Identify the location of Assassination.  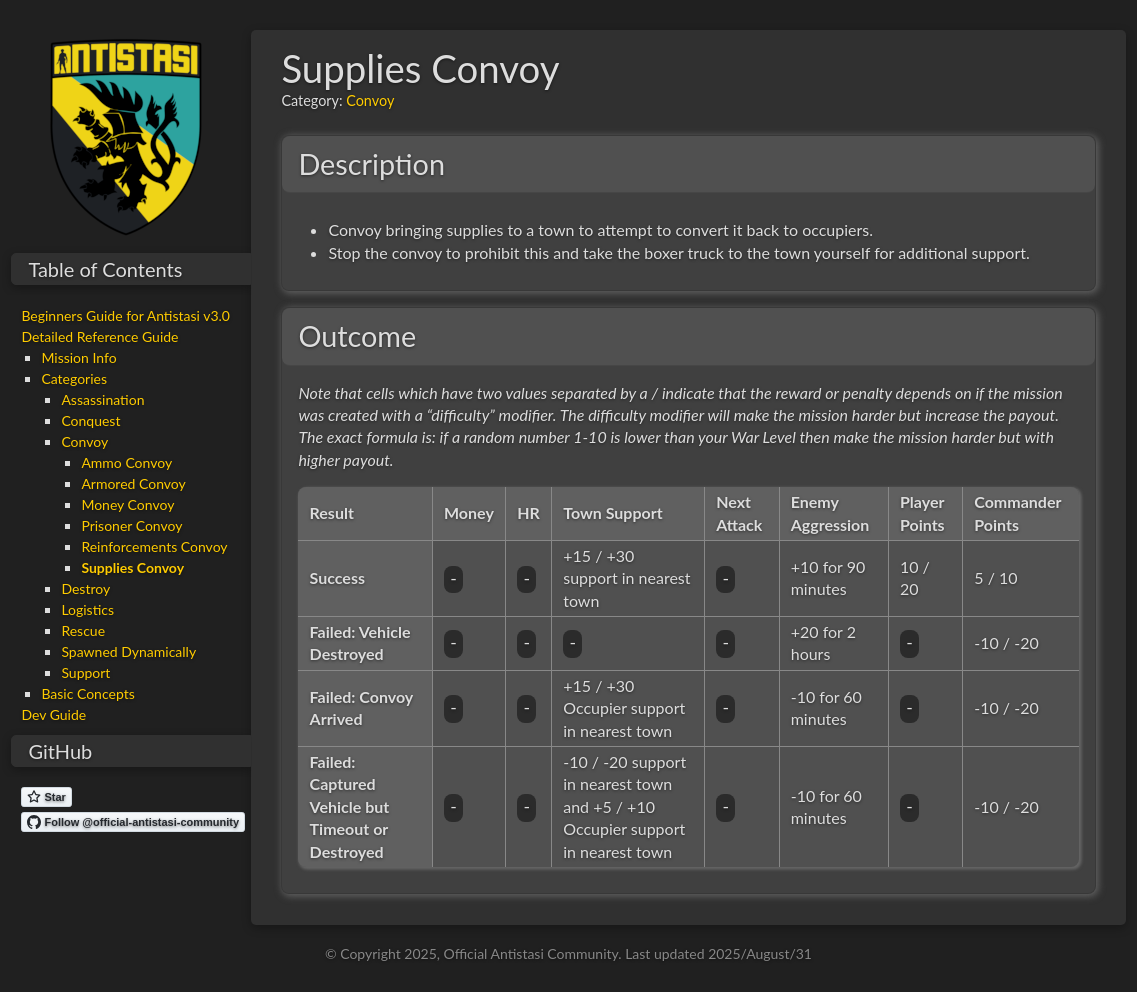
(102, 399).